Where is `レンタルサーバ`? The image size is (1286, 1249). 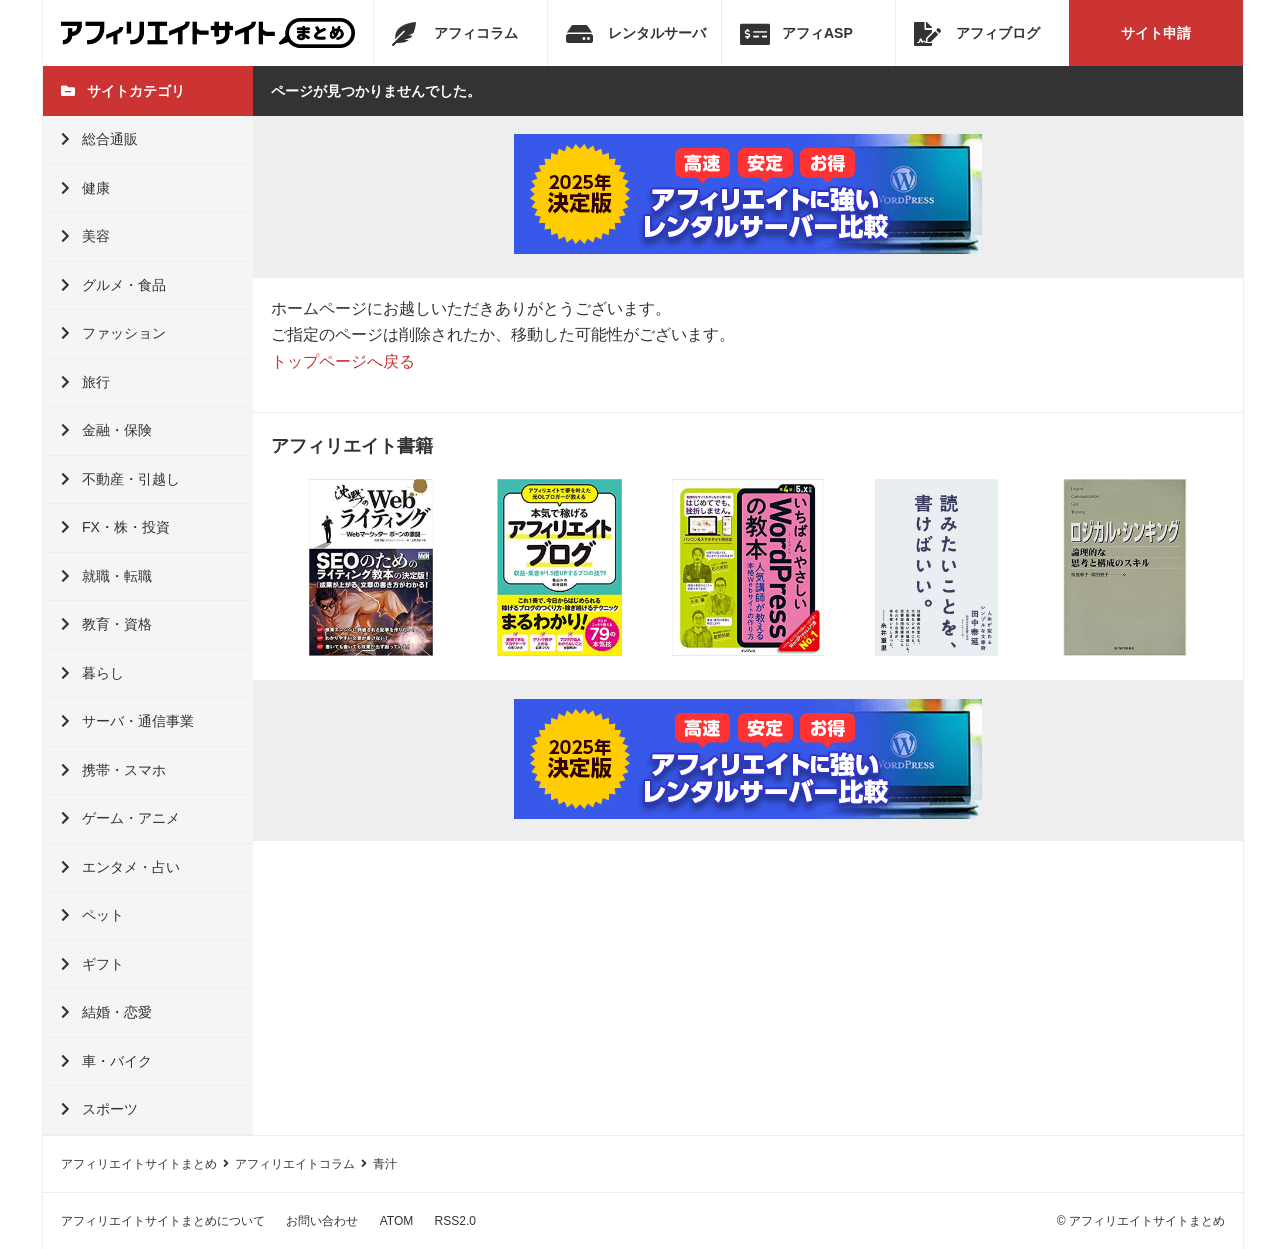
レンタルサーバ is located at coordinates (636, 34).